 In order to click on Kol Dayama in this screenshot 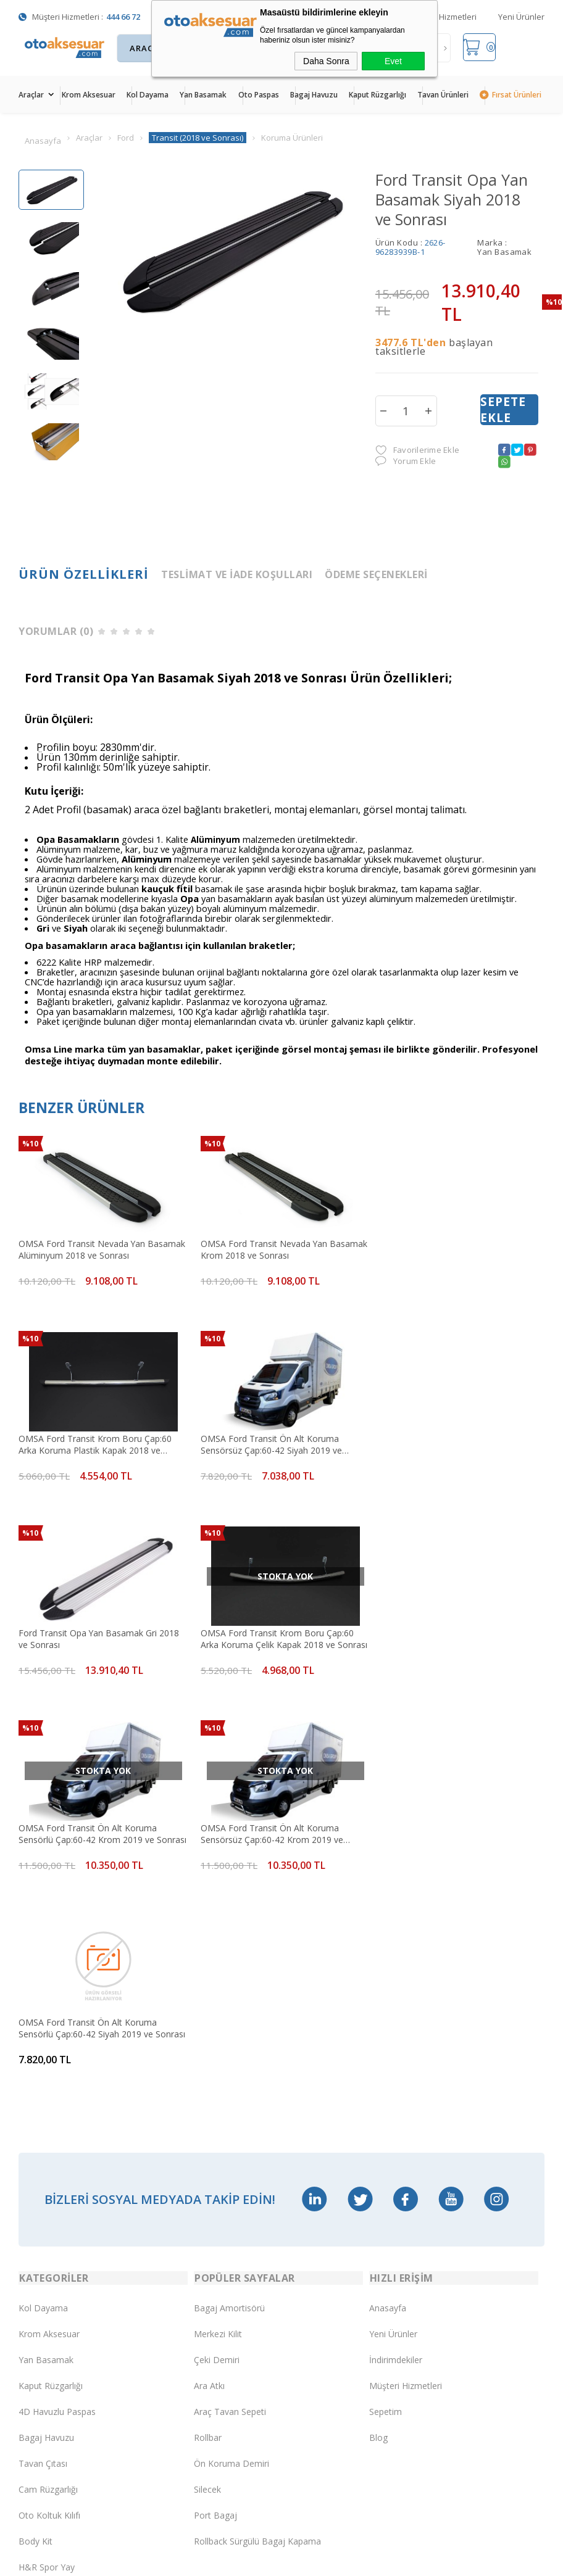, I will do `click(148, 94)`.